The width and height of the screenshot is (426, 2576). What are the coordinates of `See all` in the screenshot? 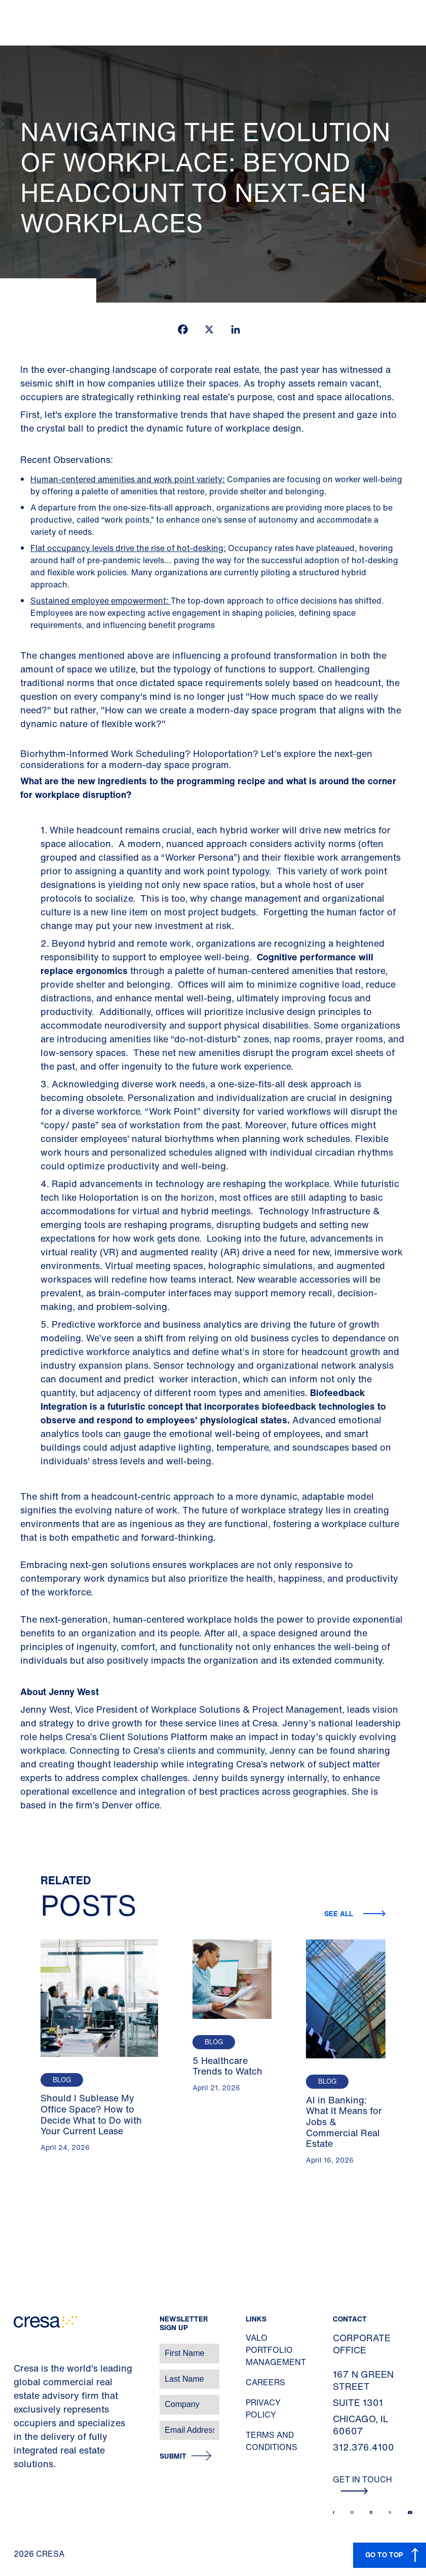 It's located at (339, 1913).